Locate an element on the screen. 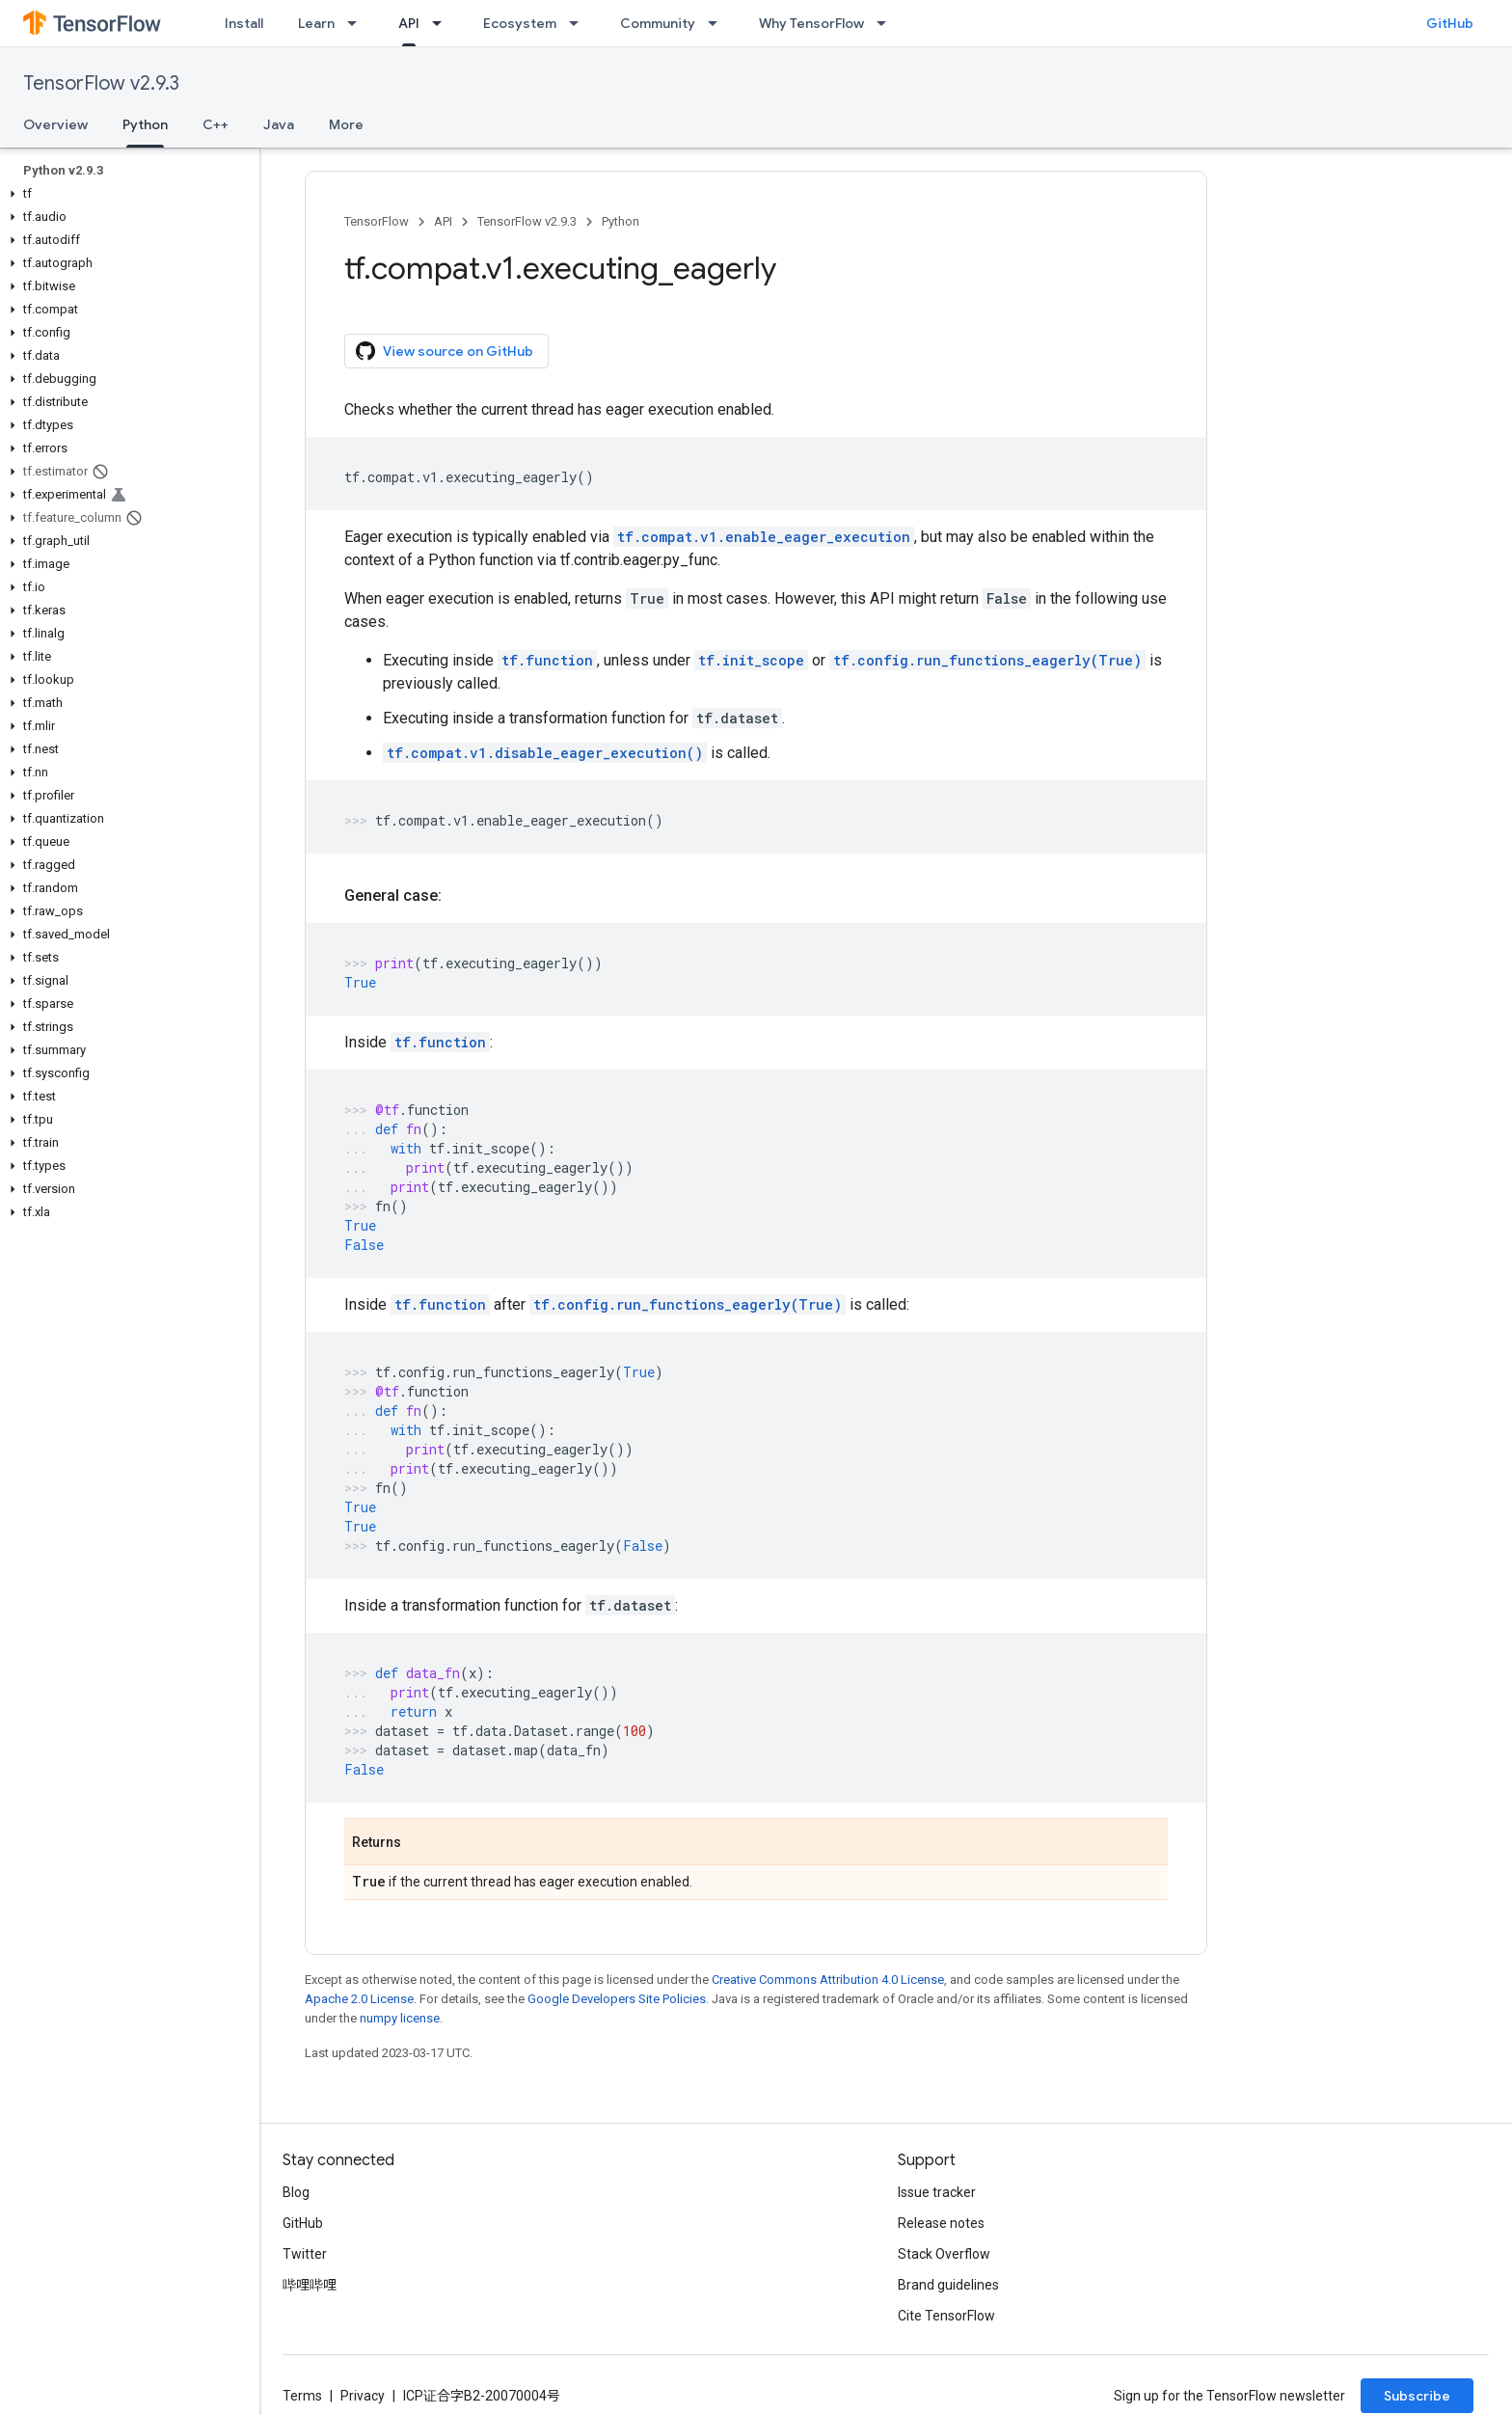 The height and width of the screenshot is (2415, 1512). TensorFlow is located at coordinates (376, 221).